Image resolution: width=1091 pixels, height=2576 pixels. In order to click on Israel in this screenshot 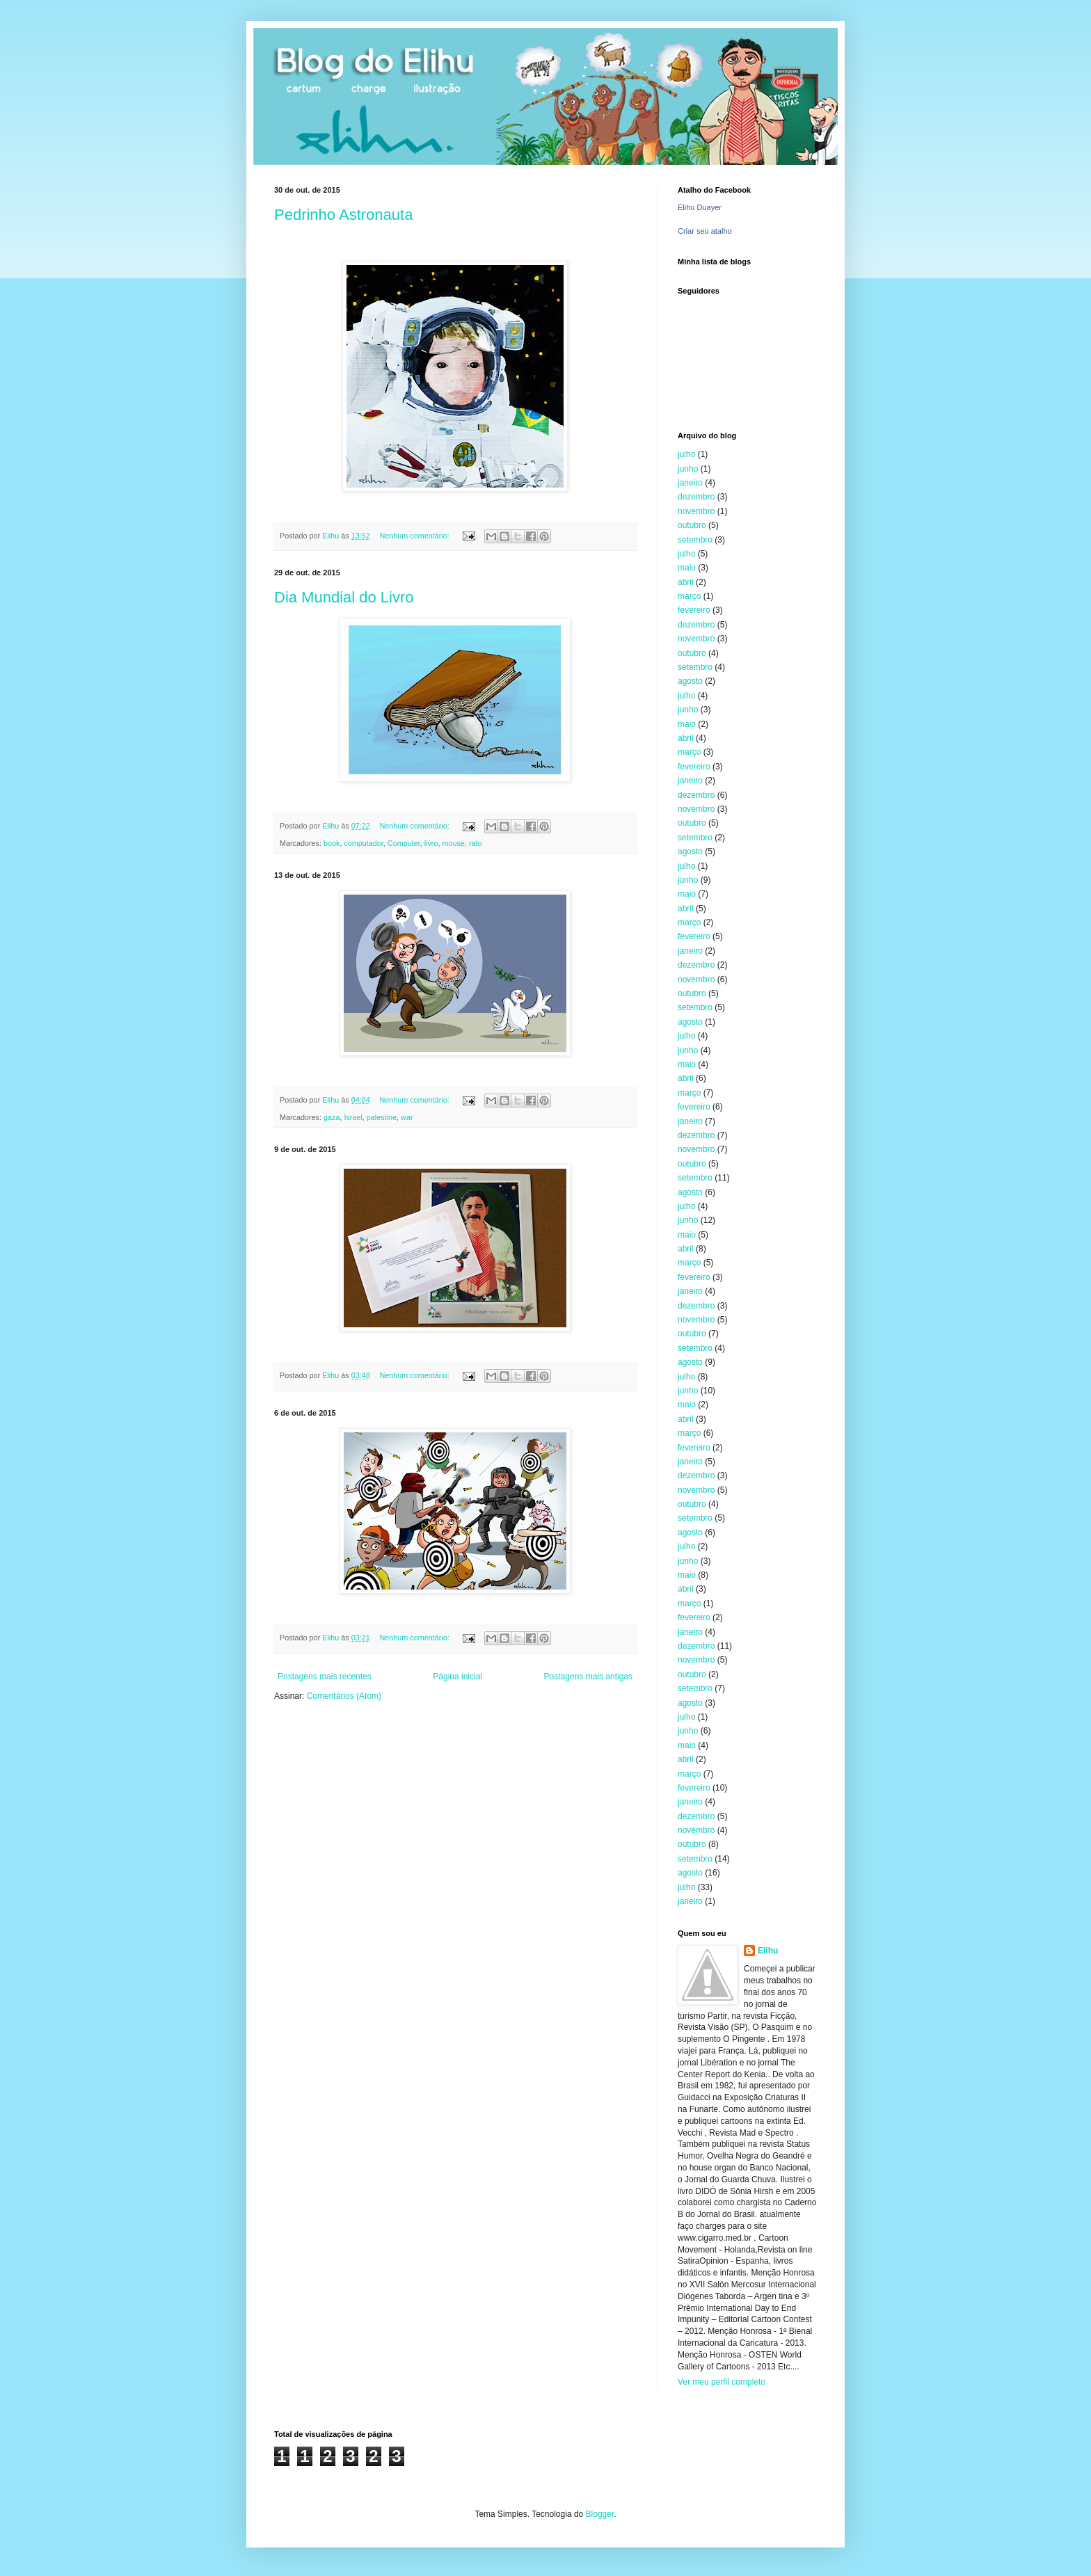, I will do `click(353, 1117)`.